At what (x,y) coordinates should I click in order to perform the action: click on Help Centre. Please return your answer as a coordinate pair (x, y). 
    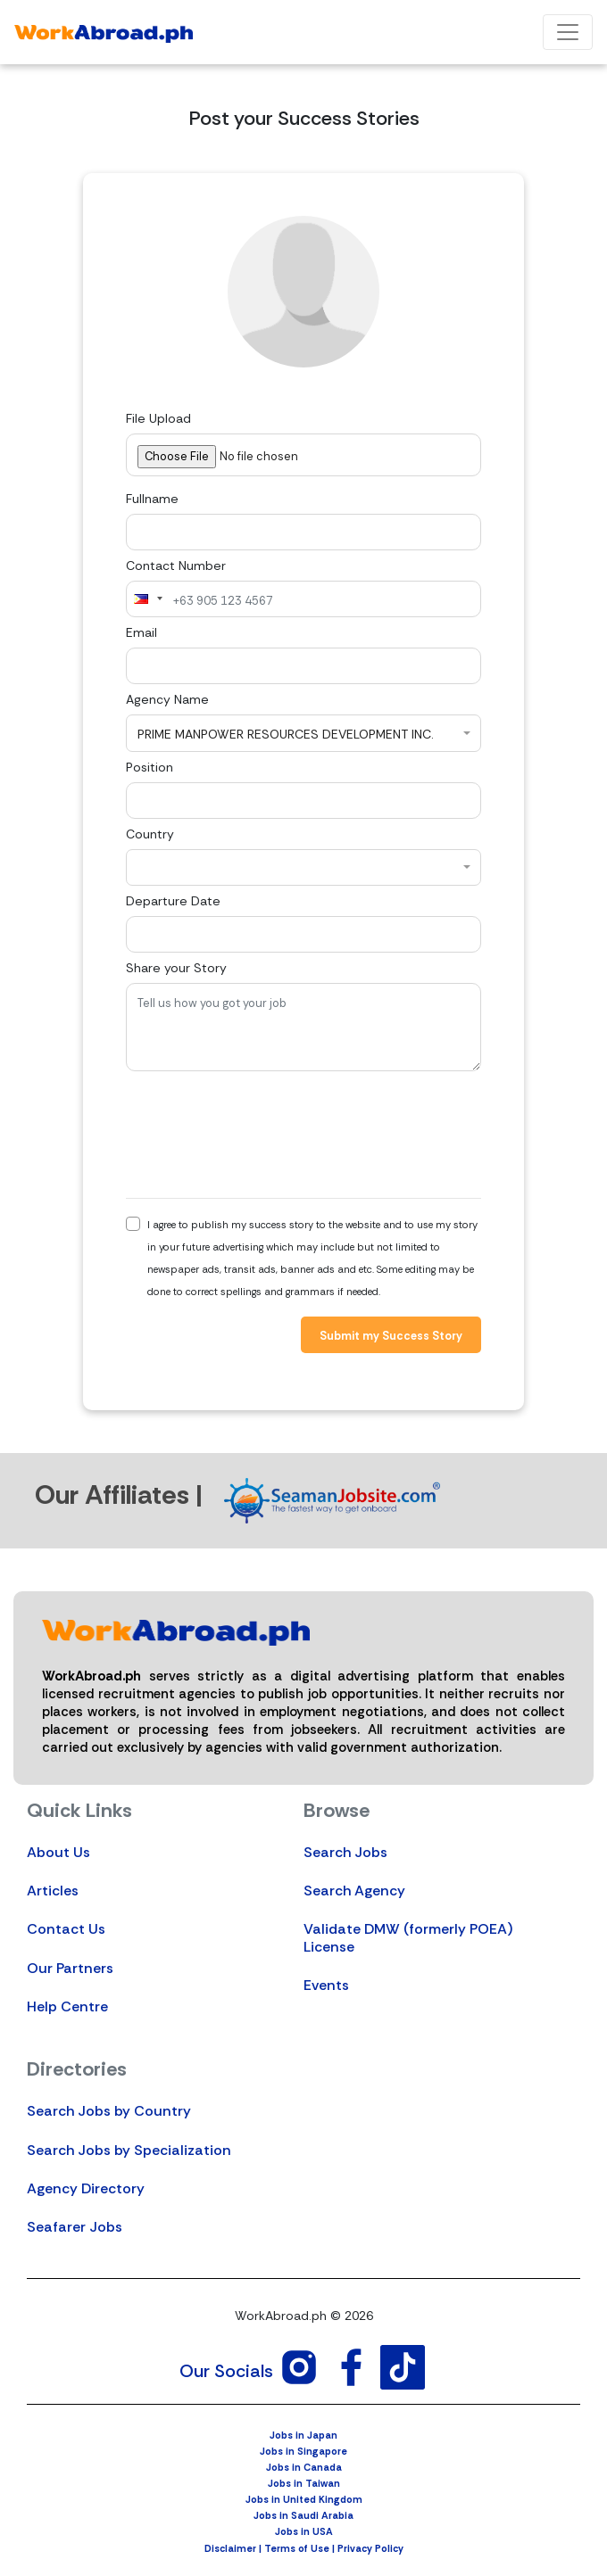
    Looking at the image, I should click on (67, 2006).